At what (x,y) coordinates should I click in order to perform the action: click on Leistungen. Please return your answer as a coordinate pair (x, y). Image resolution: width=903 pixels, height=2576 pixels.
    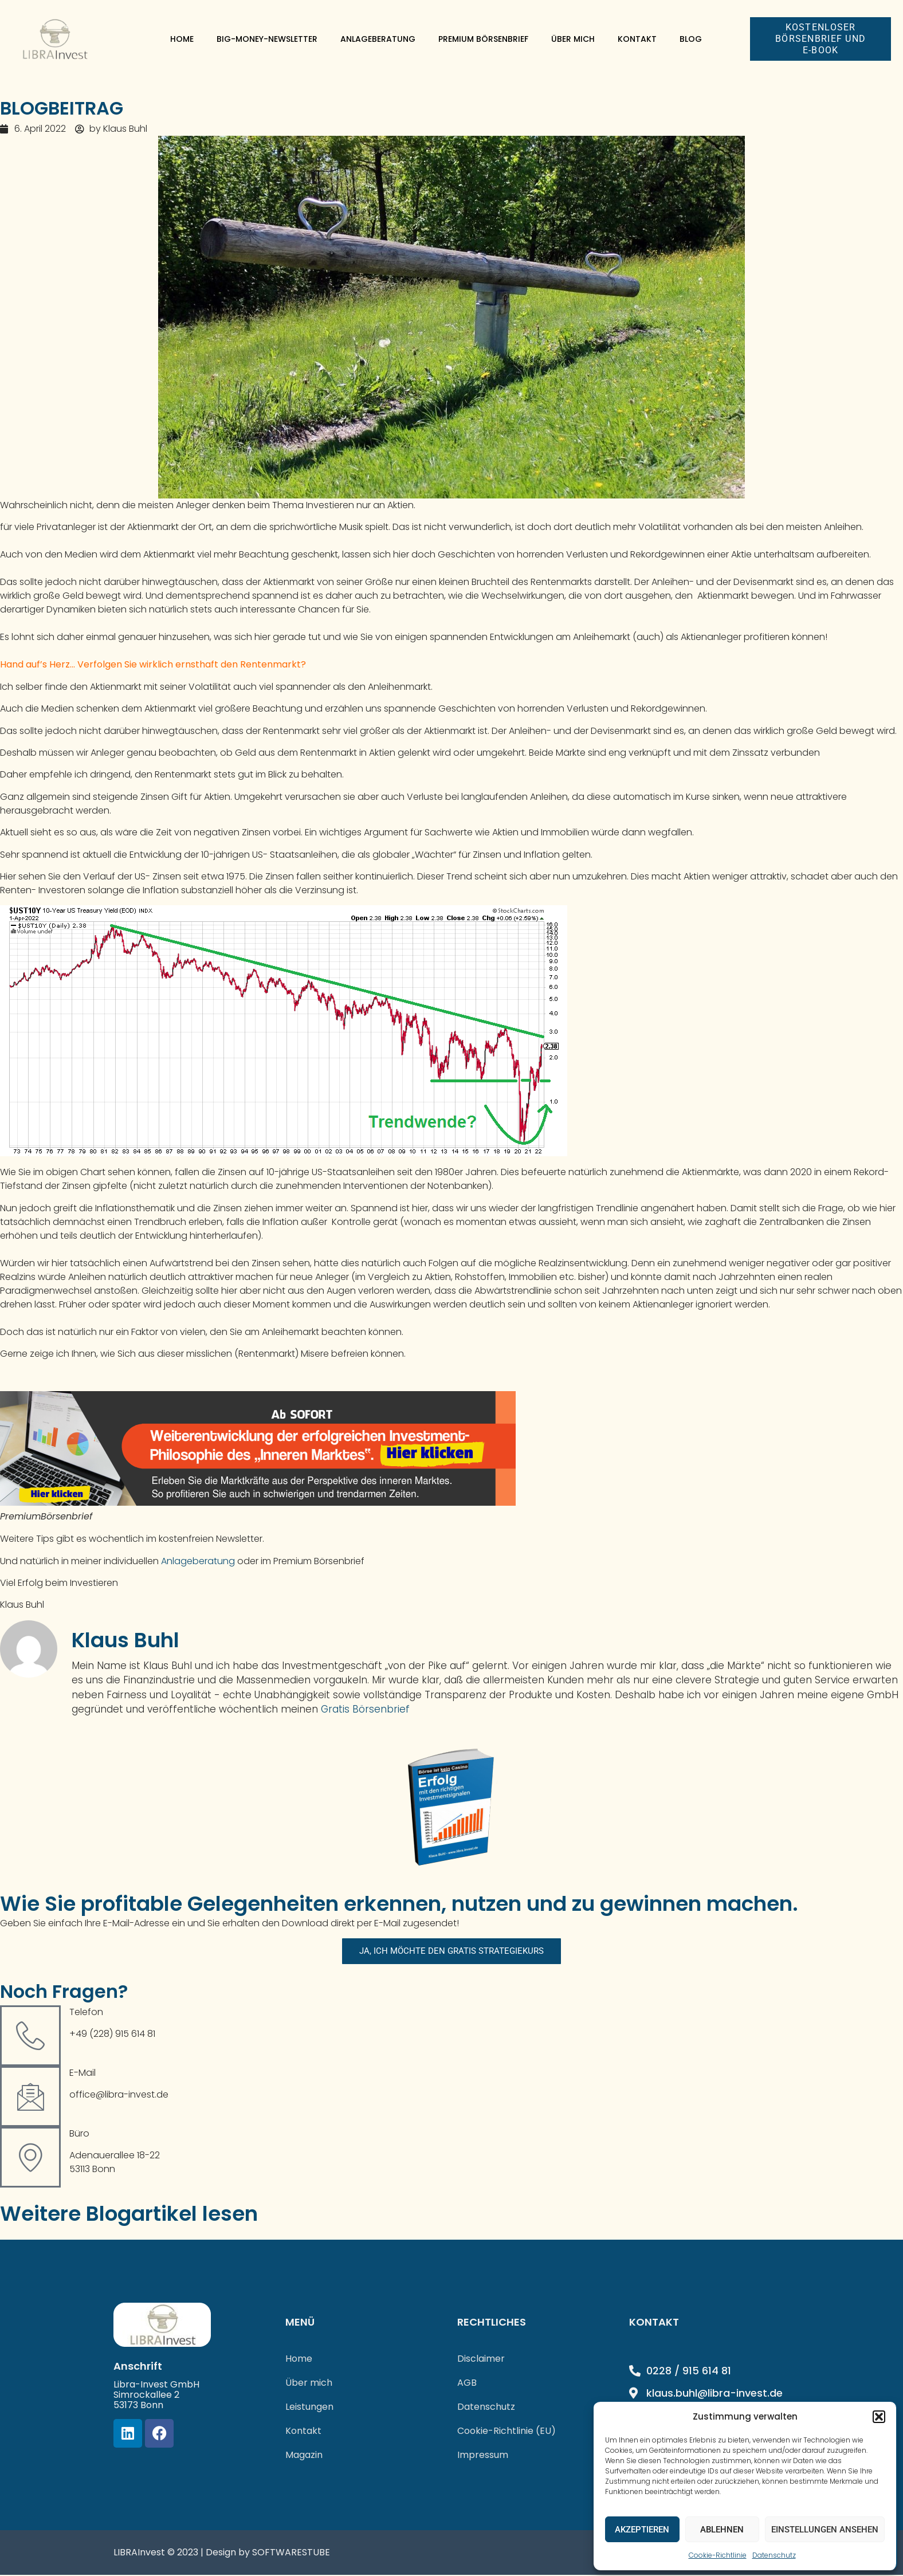
    Looking at the image, I should click on (309, 2407).